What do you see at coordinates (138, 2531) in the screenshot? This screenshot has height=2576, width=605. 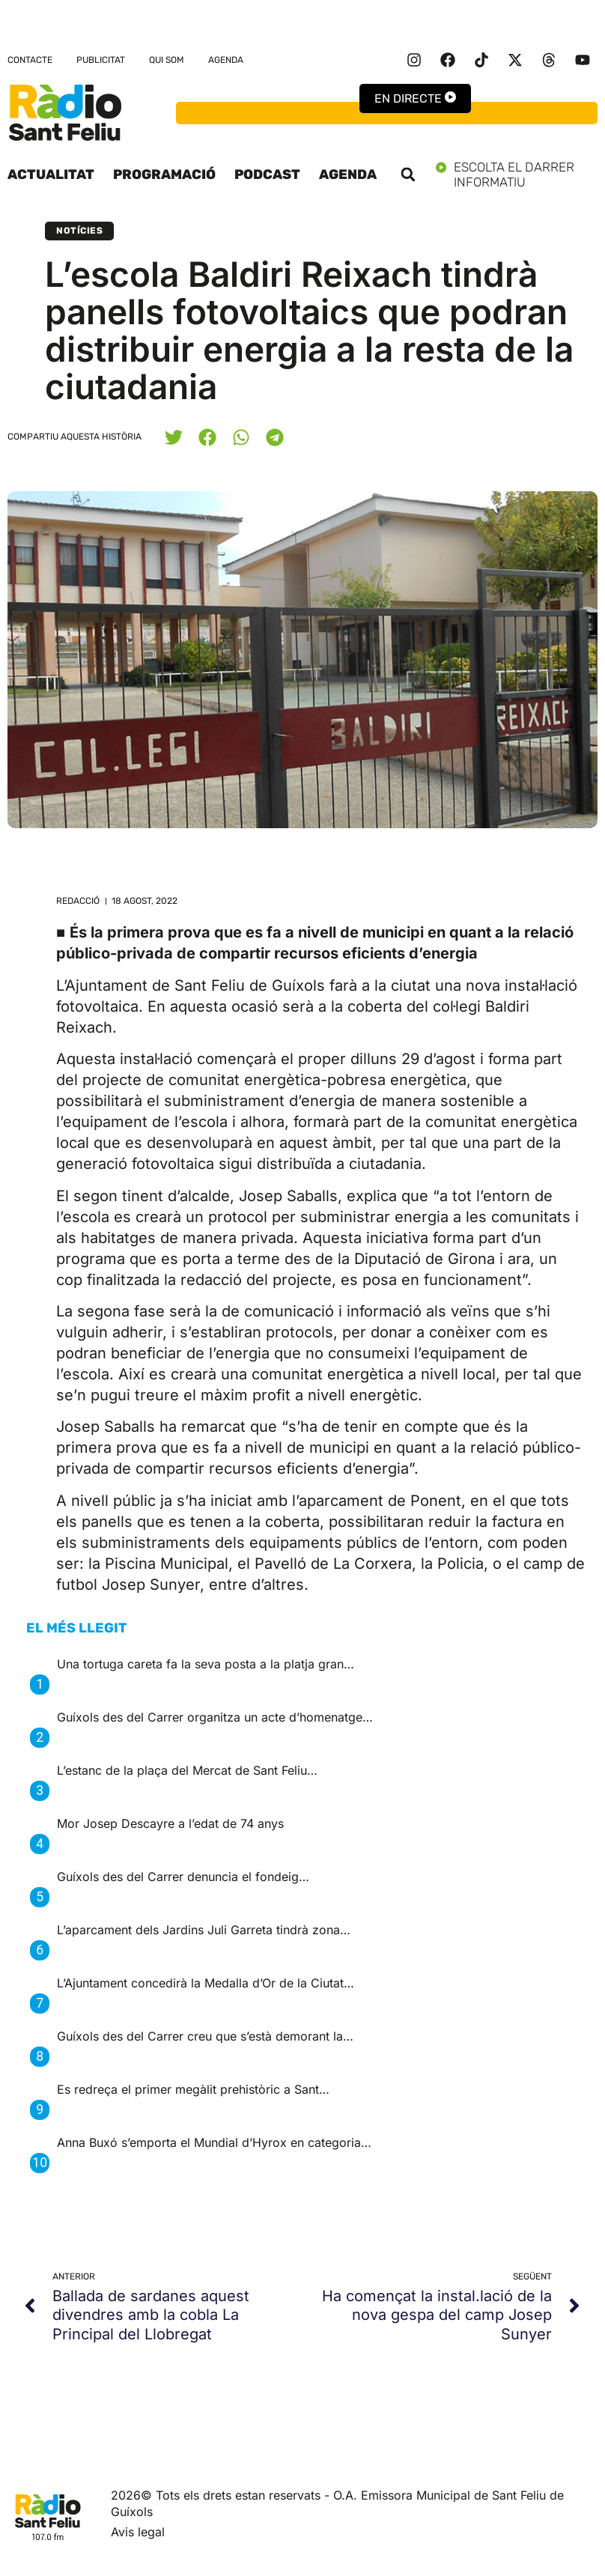 I see `Avis legal` at bounding box center [138, 2531].